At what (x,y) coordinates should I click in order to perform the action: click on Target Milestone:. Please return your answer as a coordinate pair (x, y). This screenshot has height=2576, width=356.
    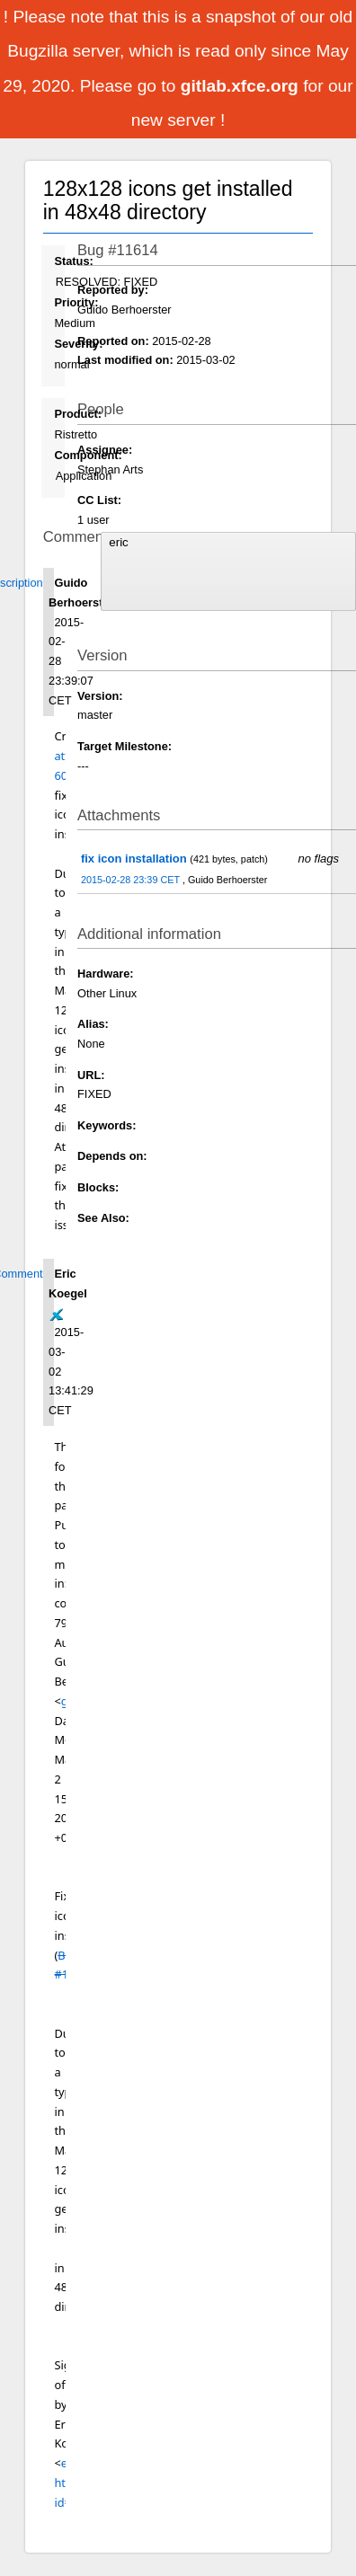
    Looking at the image, I should click on (124, 746).